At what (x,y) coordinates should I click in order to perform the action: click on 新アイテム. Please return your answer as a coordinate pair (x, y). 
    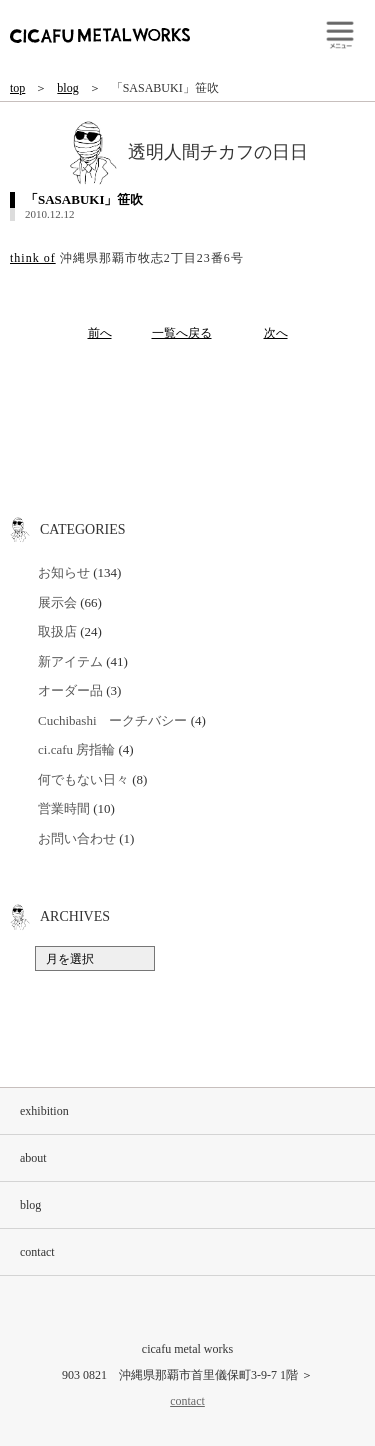
    Looking at the image, I should click on (70, 661).